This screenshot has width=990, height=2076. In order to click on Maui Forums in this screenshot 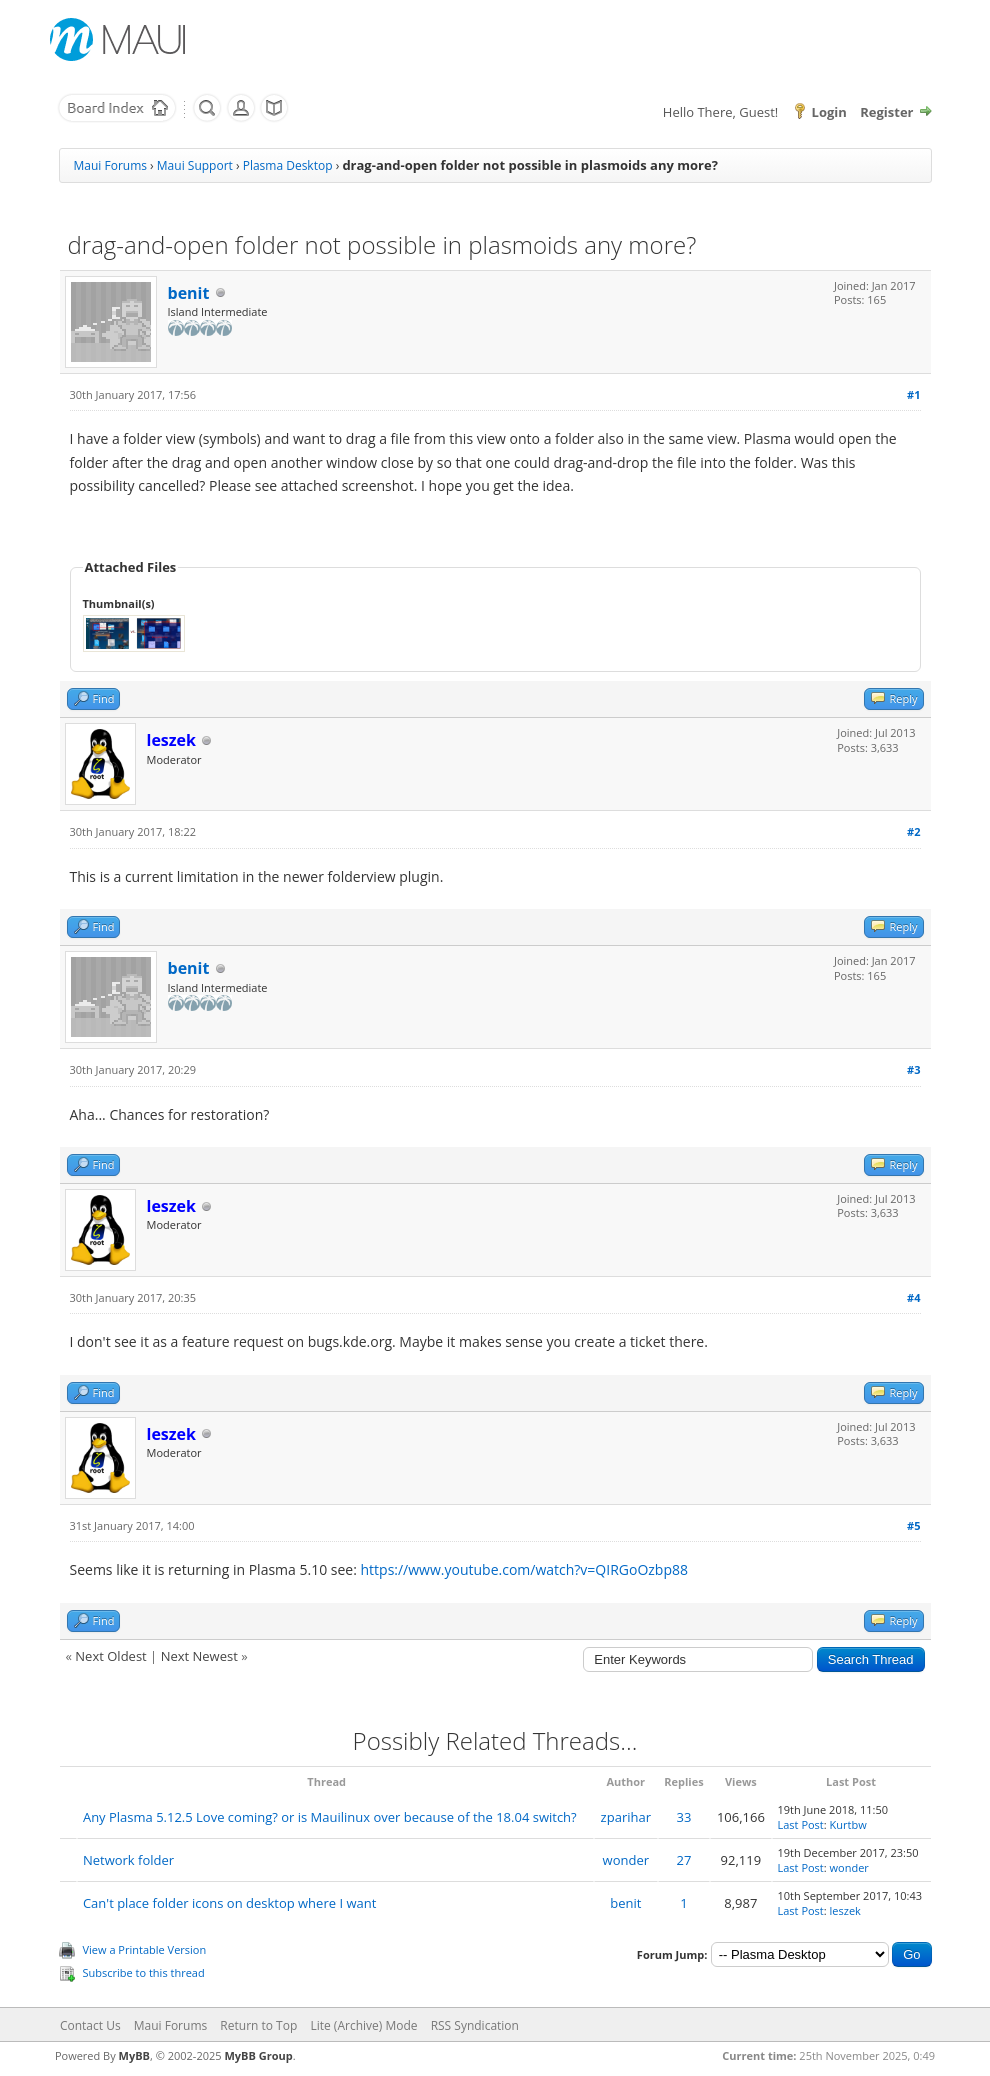, I will do `click(110, 165)`.